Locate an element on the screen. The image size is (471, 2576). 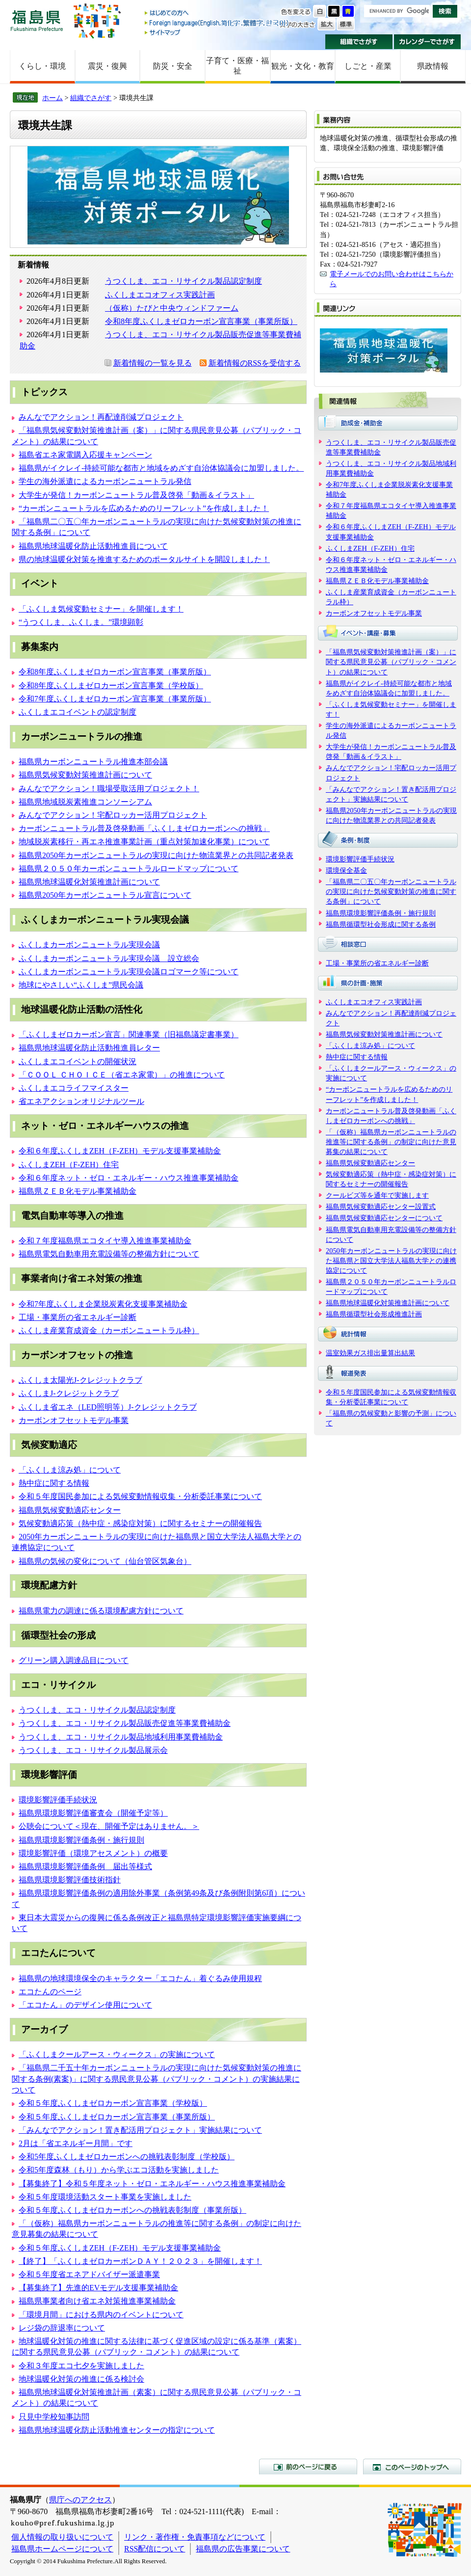
令和8年度ふくしまゼロカーボン宣言事業（学校版） is located at coordinates (111, 685).